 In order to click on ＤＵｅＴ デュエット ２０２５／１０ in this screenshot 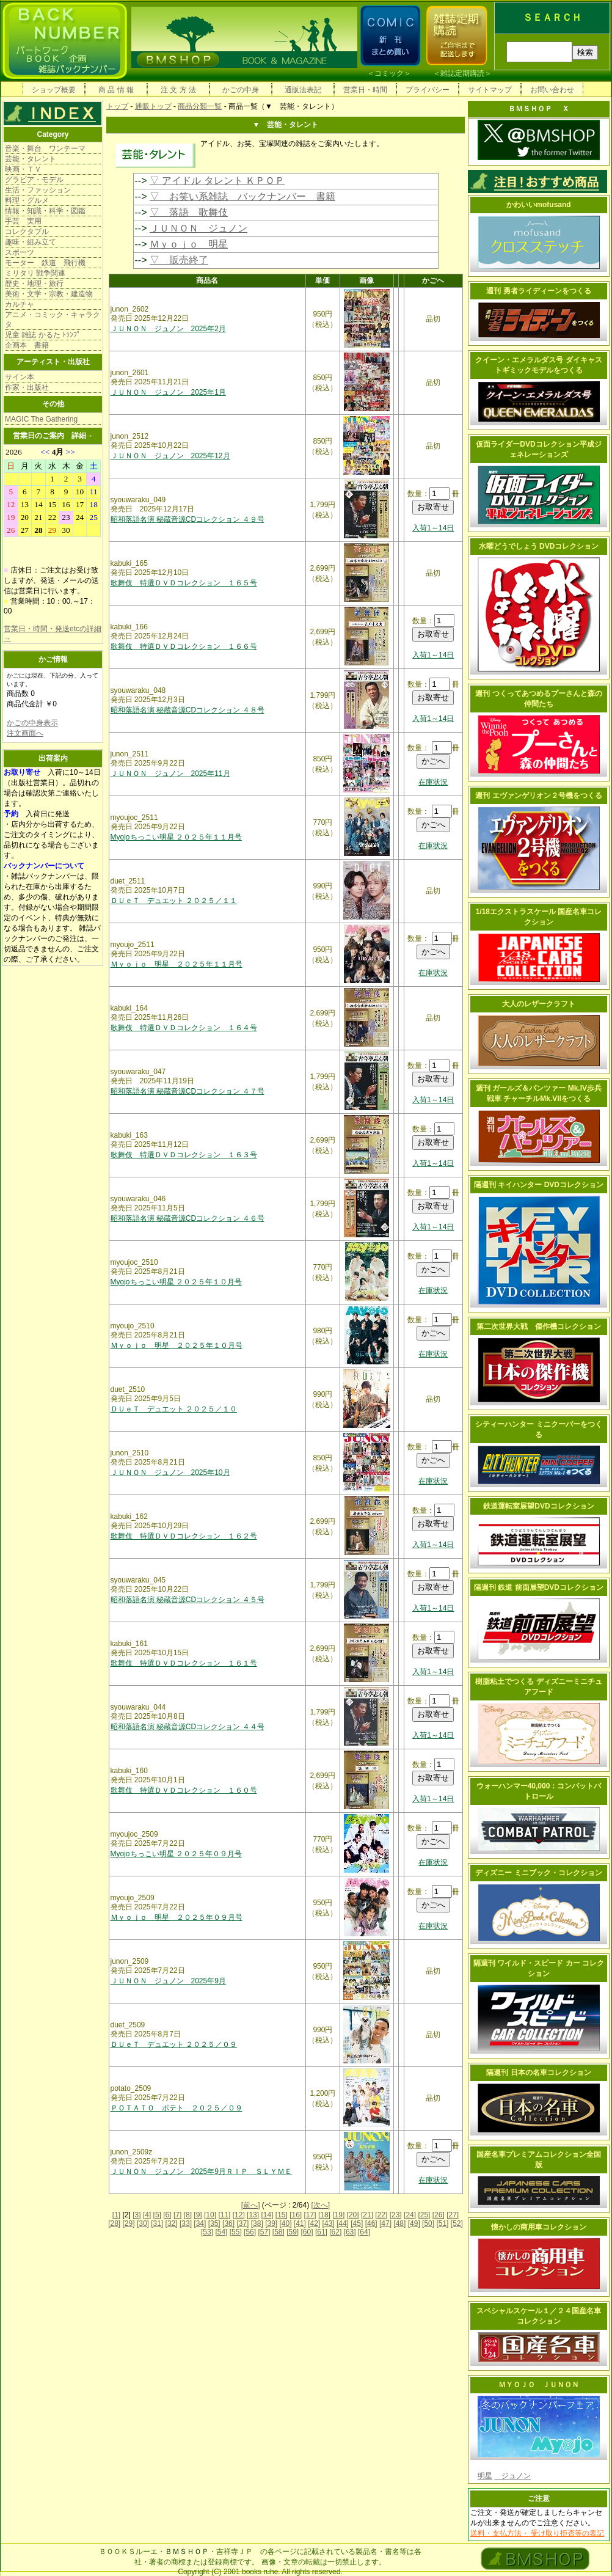, I will do `click(174, 1409)`.